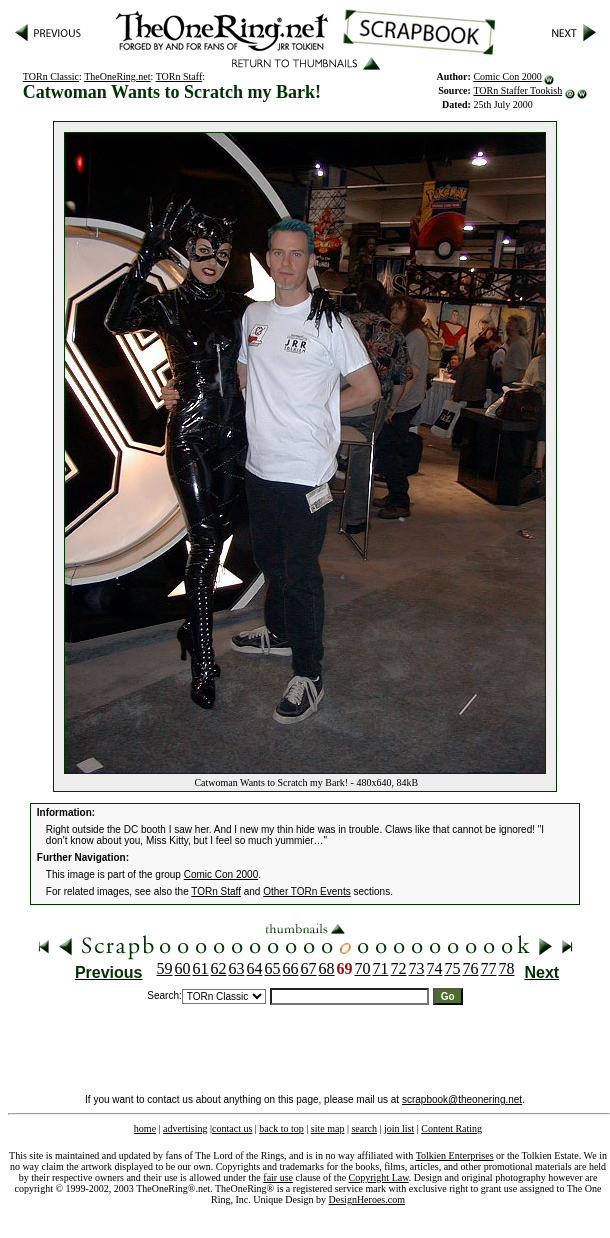  Describe the element at coordinates (417, 968) in the screenshot. I see `73` at that location.